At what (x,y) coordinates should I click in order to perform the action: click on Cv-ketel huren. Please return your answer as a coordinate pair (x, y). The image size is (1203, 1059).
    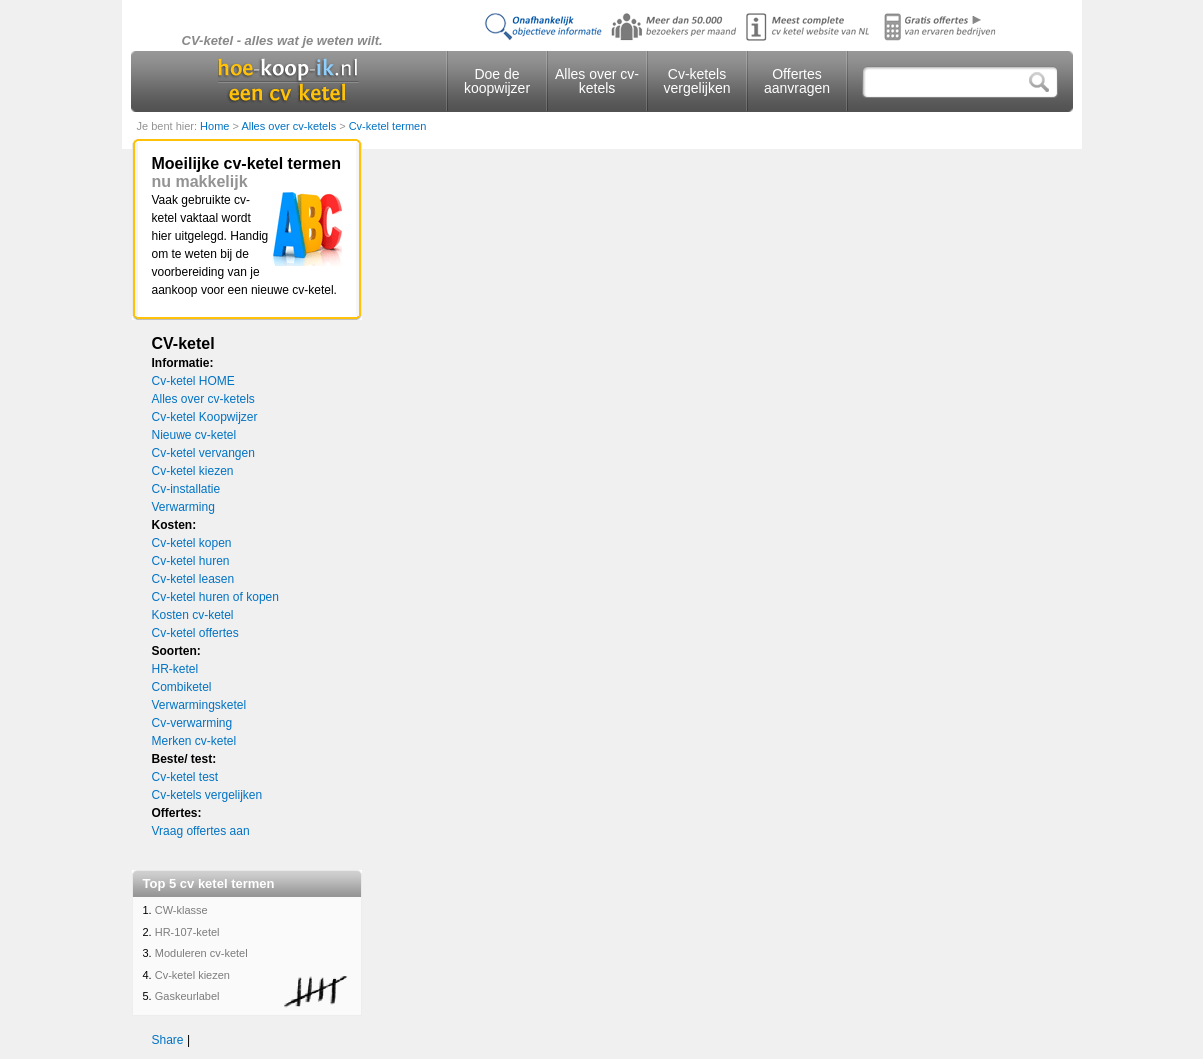
    Looking at the image, I should click on (191, 561).